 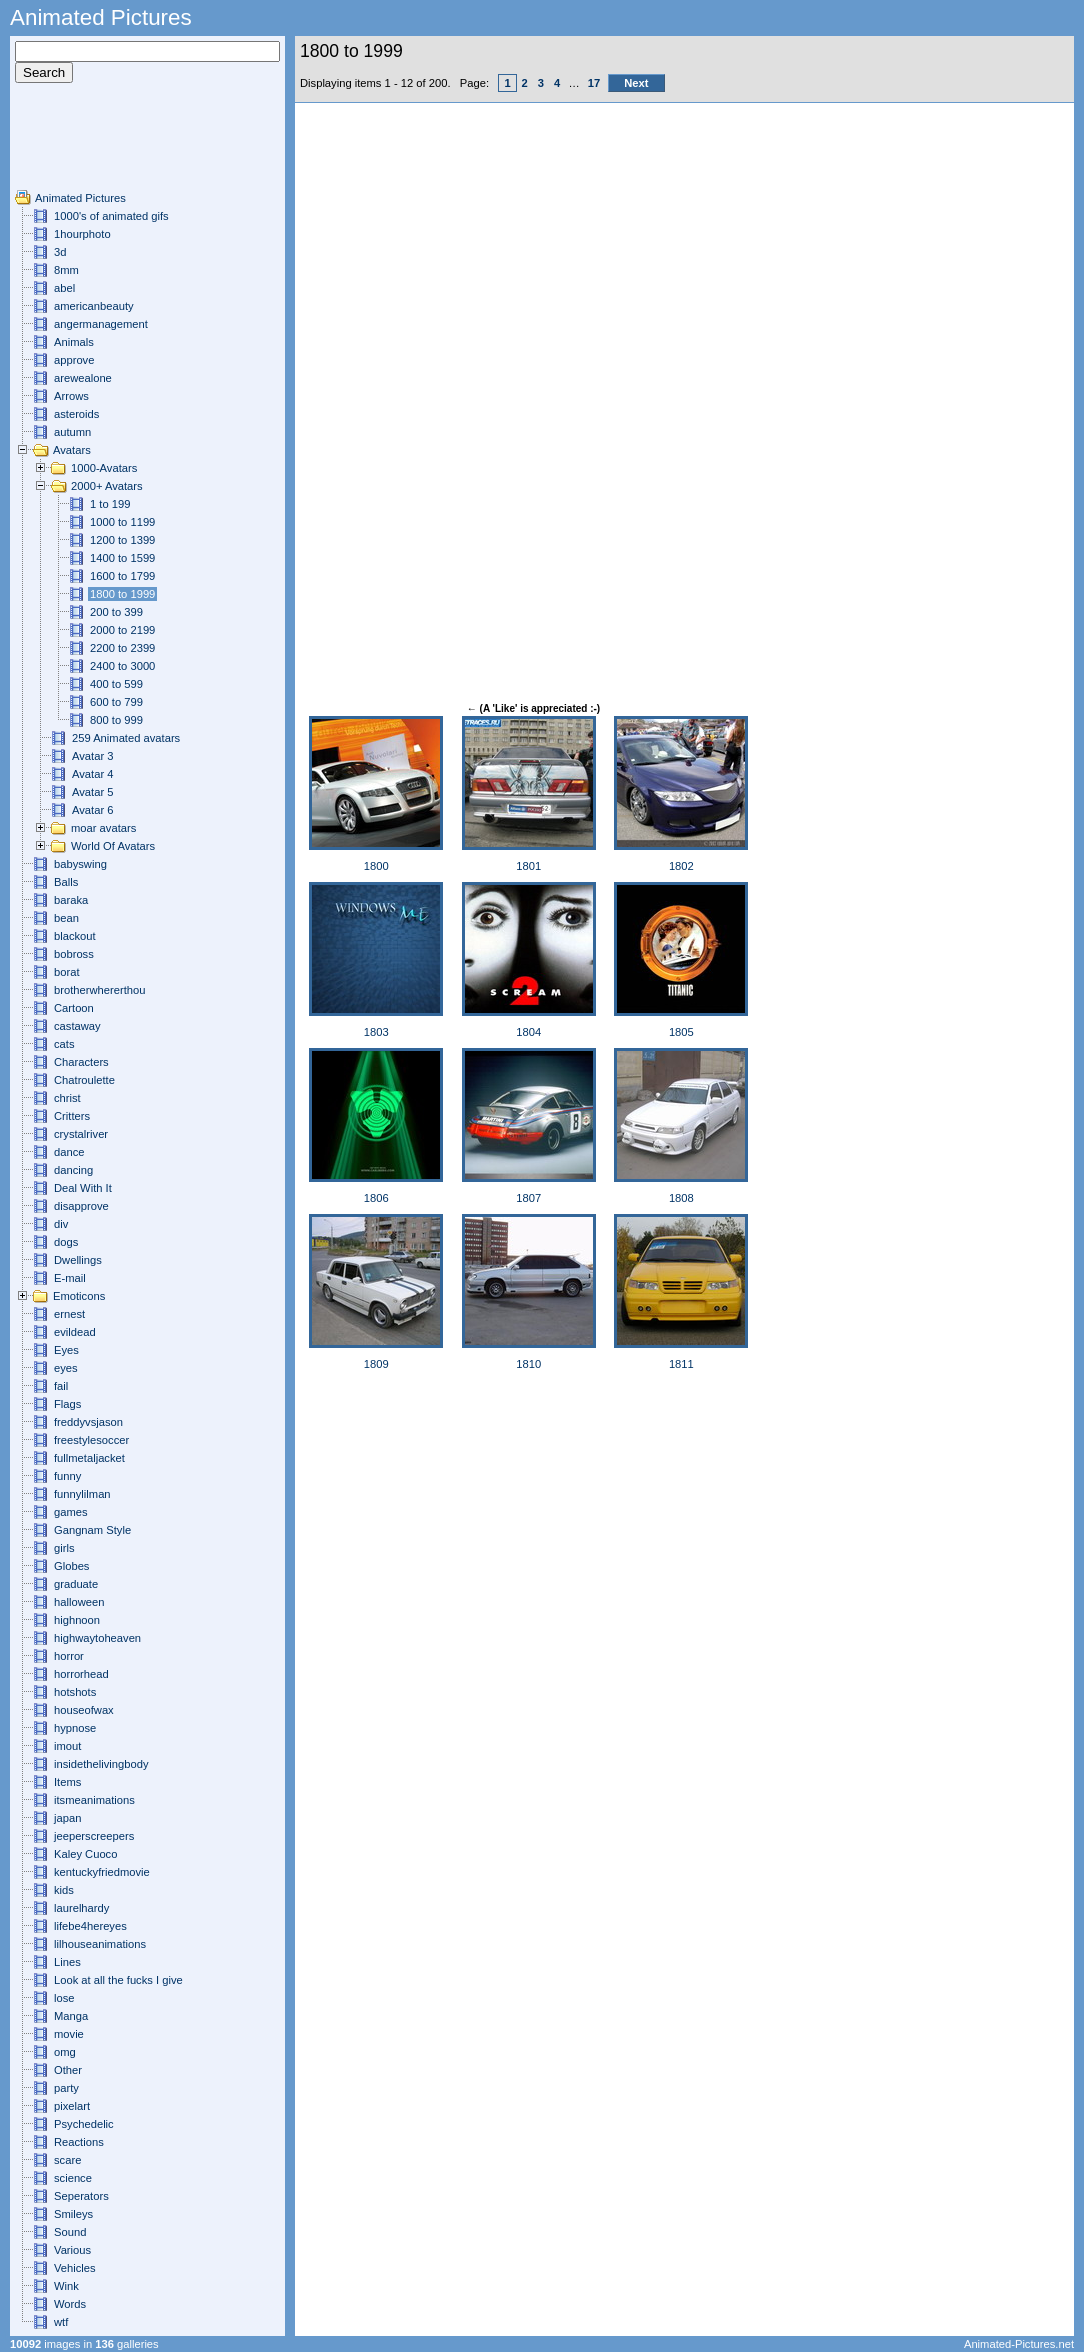 What do you see at coordinates (64, 288) in the screenshot?
I see `abel` at bounding box center [64, 288].